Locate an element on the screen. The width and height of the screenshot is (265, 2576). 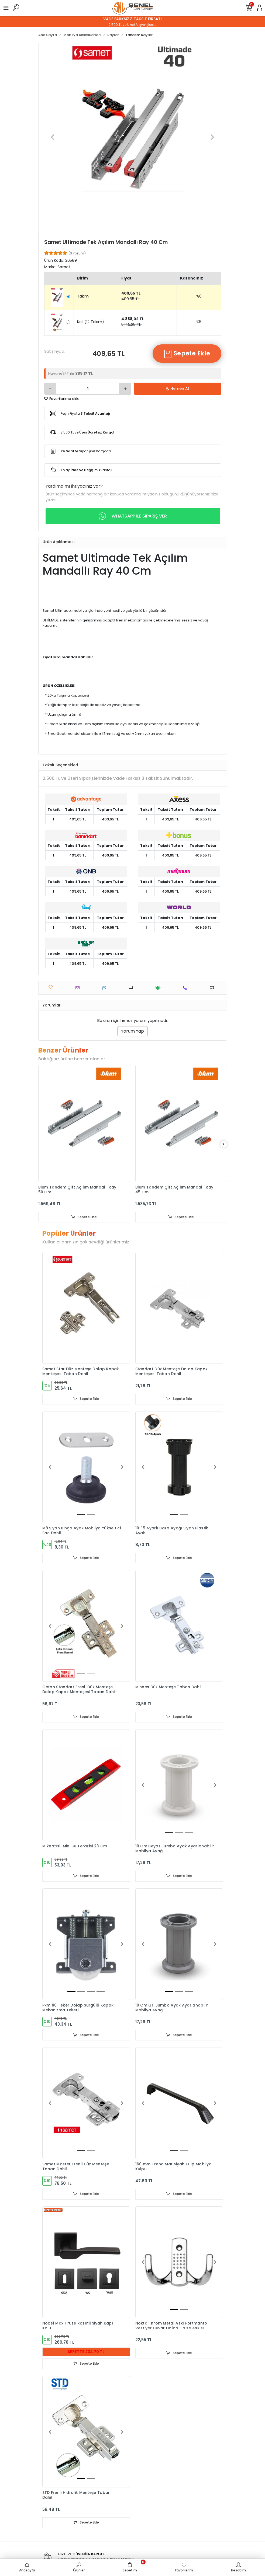
[right] is located at coordinates (223, 1144).